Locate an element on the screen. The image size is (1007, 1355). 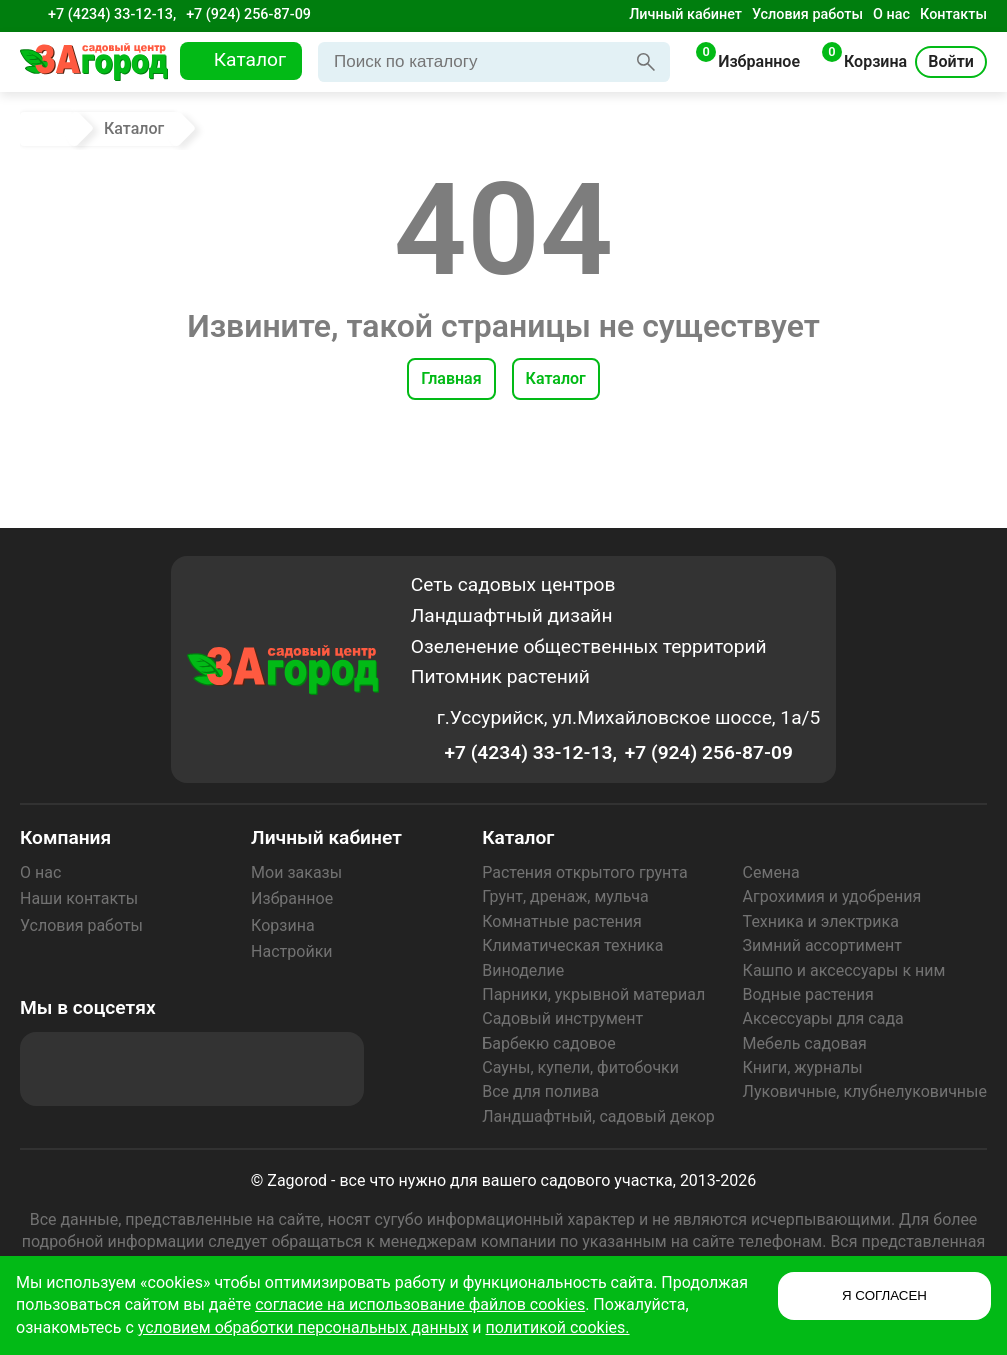
О нас is located at coordinates (891, 14).